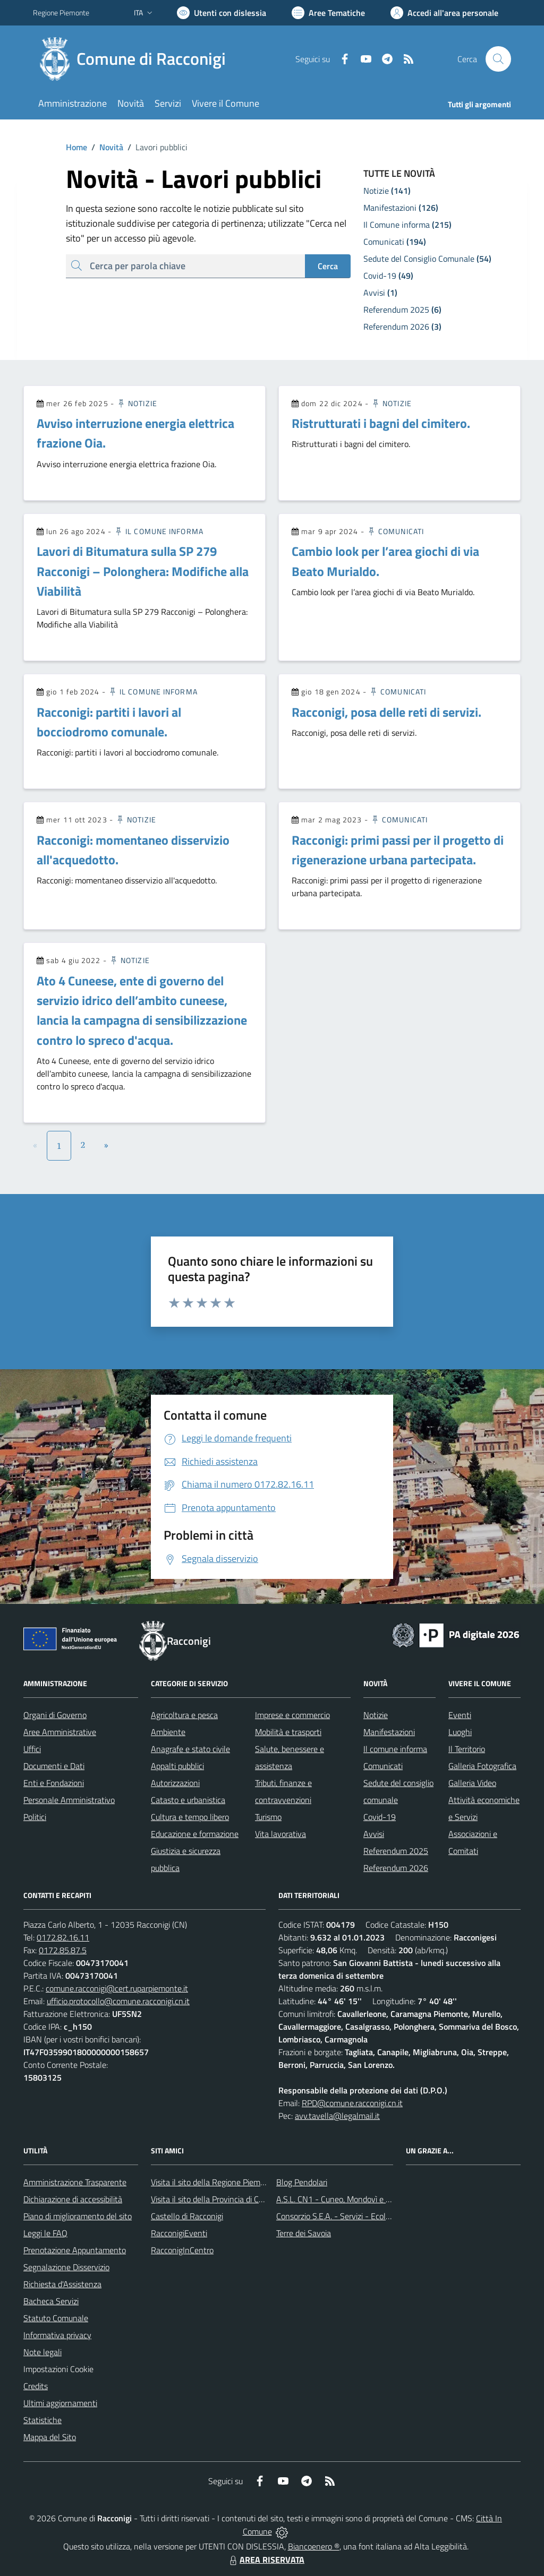 The width and height of the screenshot is (544, 2576). I want to click on Cerca, so click(328, 266).